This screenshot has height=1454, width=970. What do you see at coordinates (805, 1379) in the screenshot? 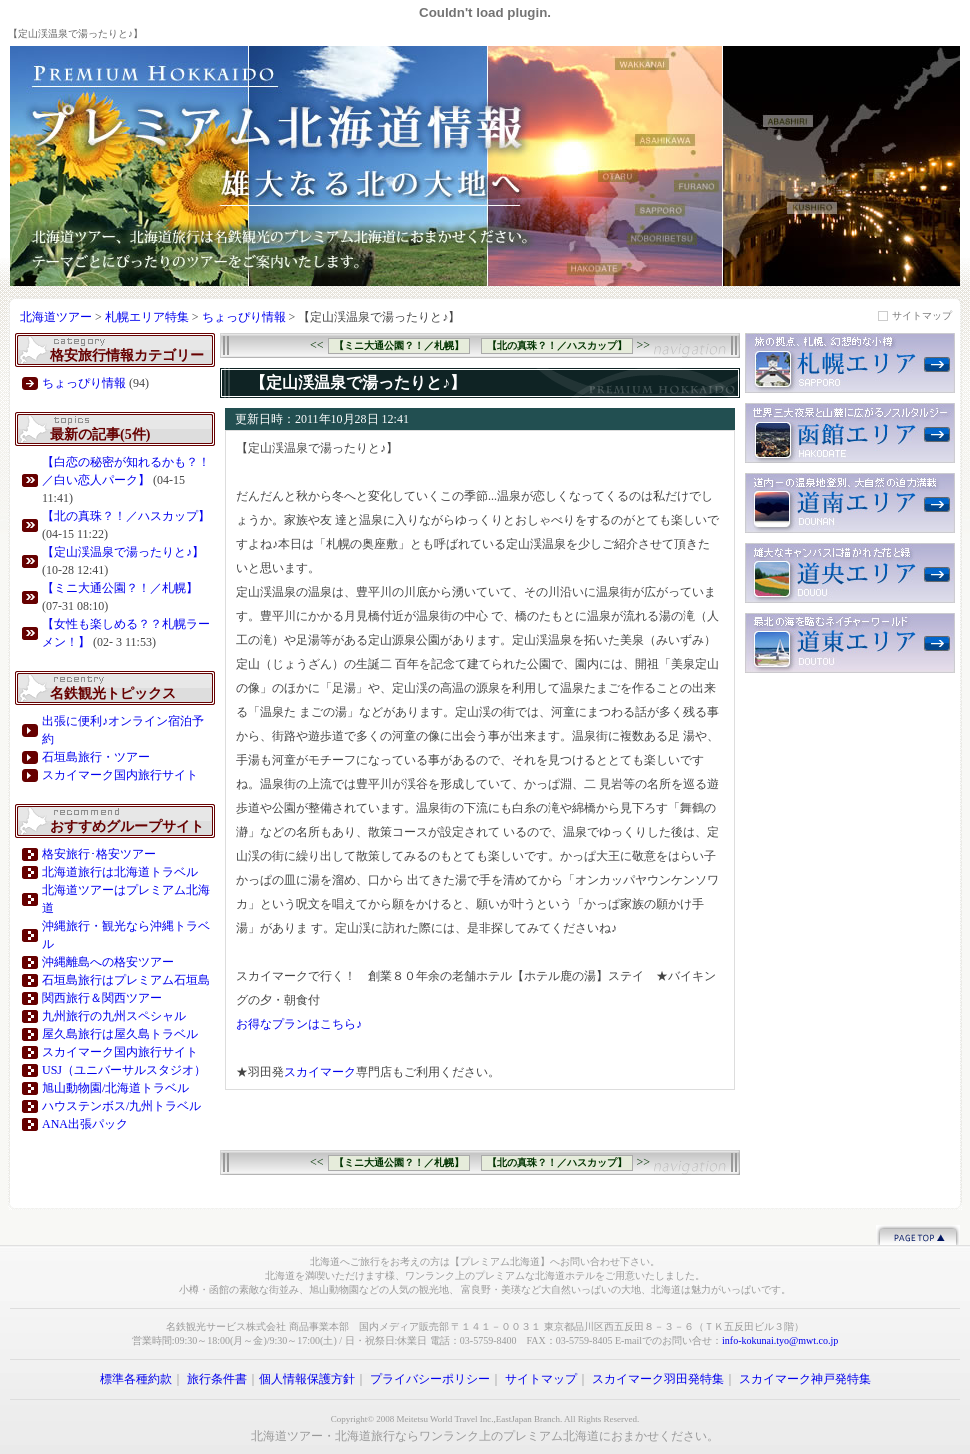
I see `スカイマーク神戸発特集` at bounding box center [805, 1379].